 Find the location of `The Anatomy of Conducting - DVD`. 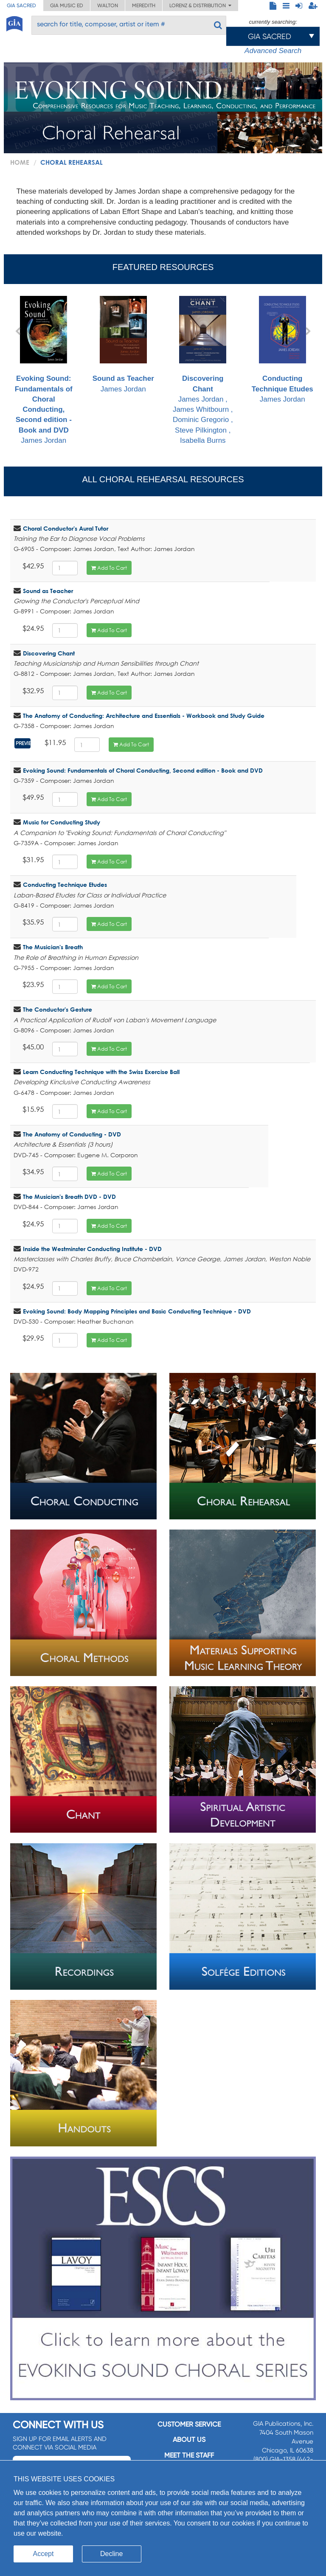

The Anatomy of Conducting - DVD is located at coordinates (72, 1134).